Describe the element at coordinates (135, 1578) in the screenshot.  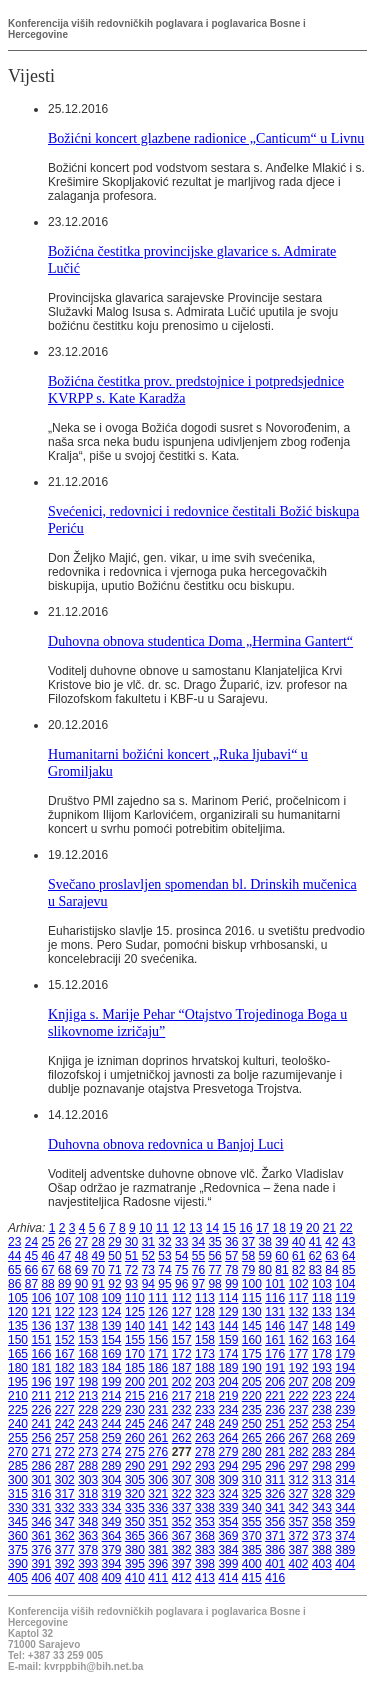
I see `410` at that location.